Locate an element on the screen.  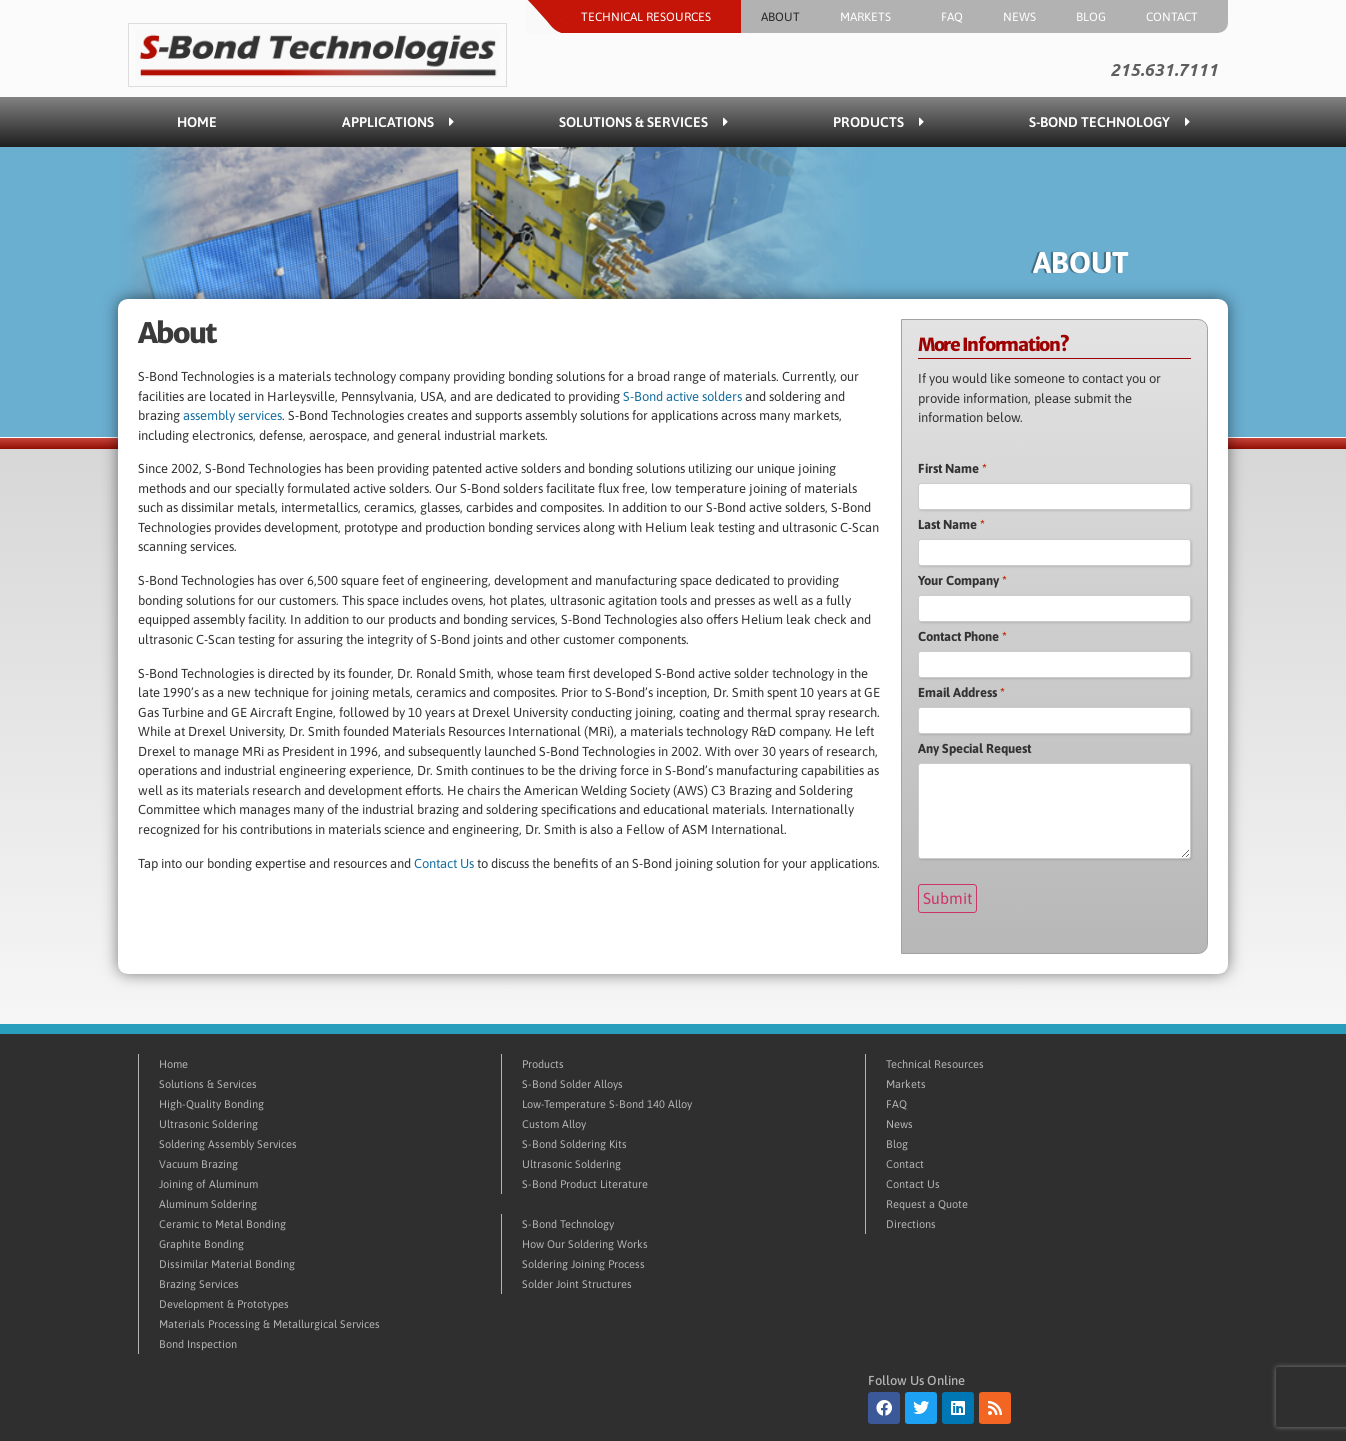
Custom Alloy is located at coordinates (554, 1121).